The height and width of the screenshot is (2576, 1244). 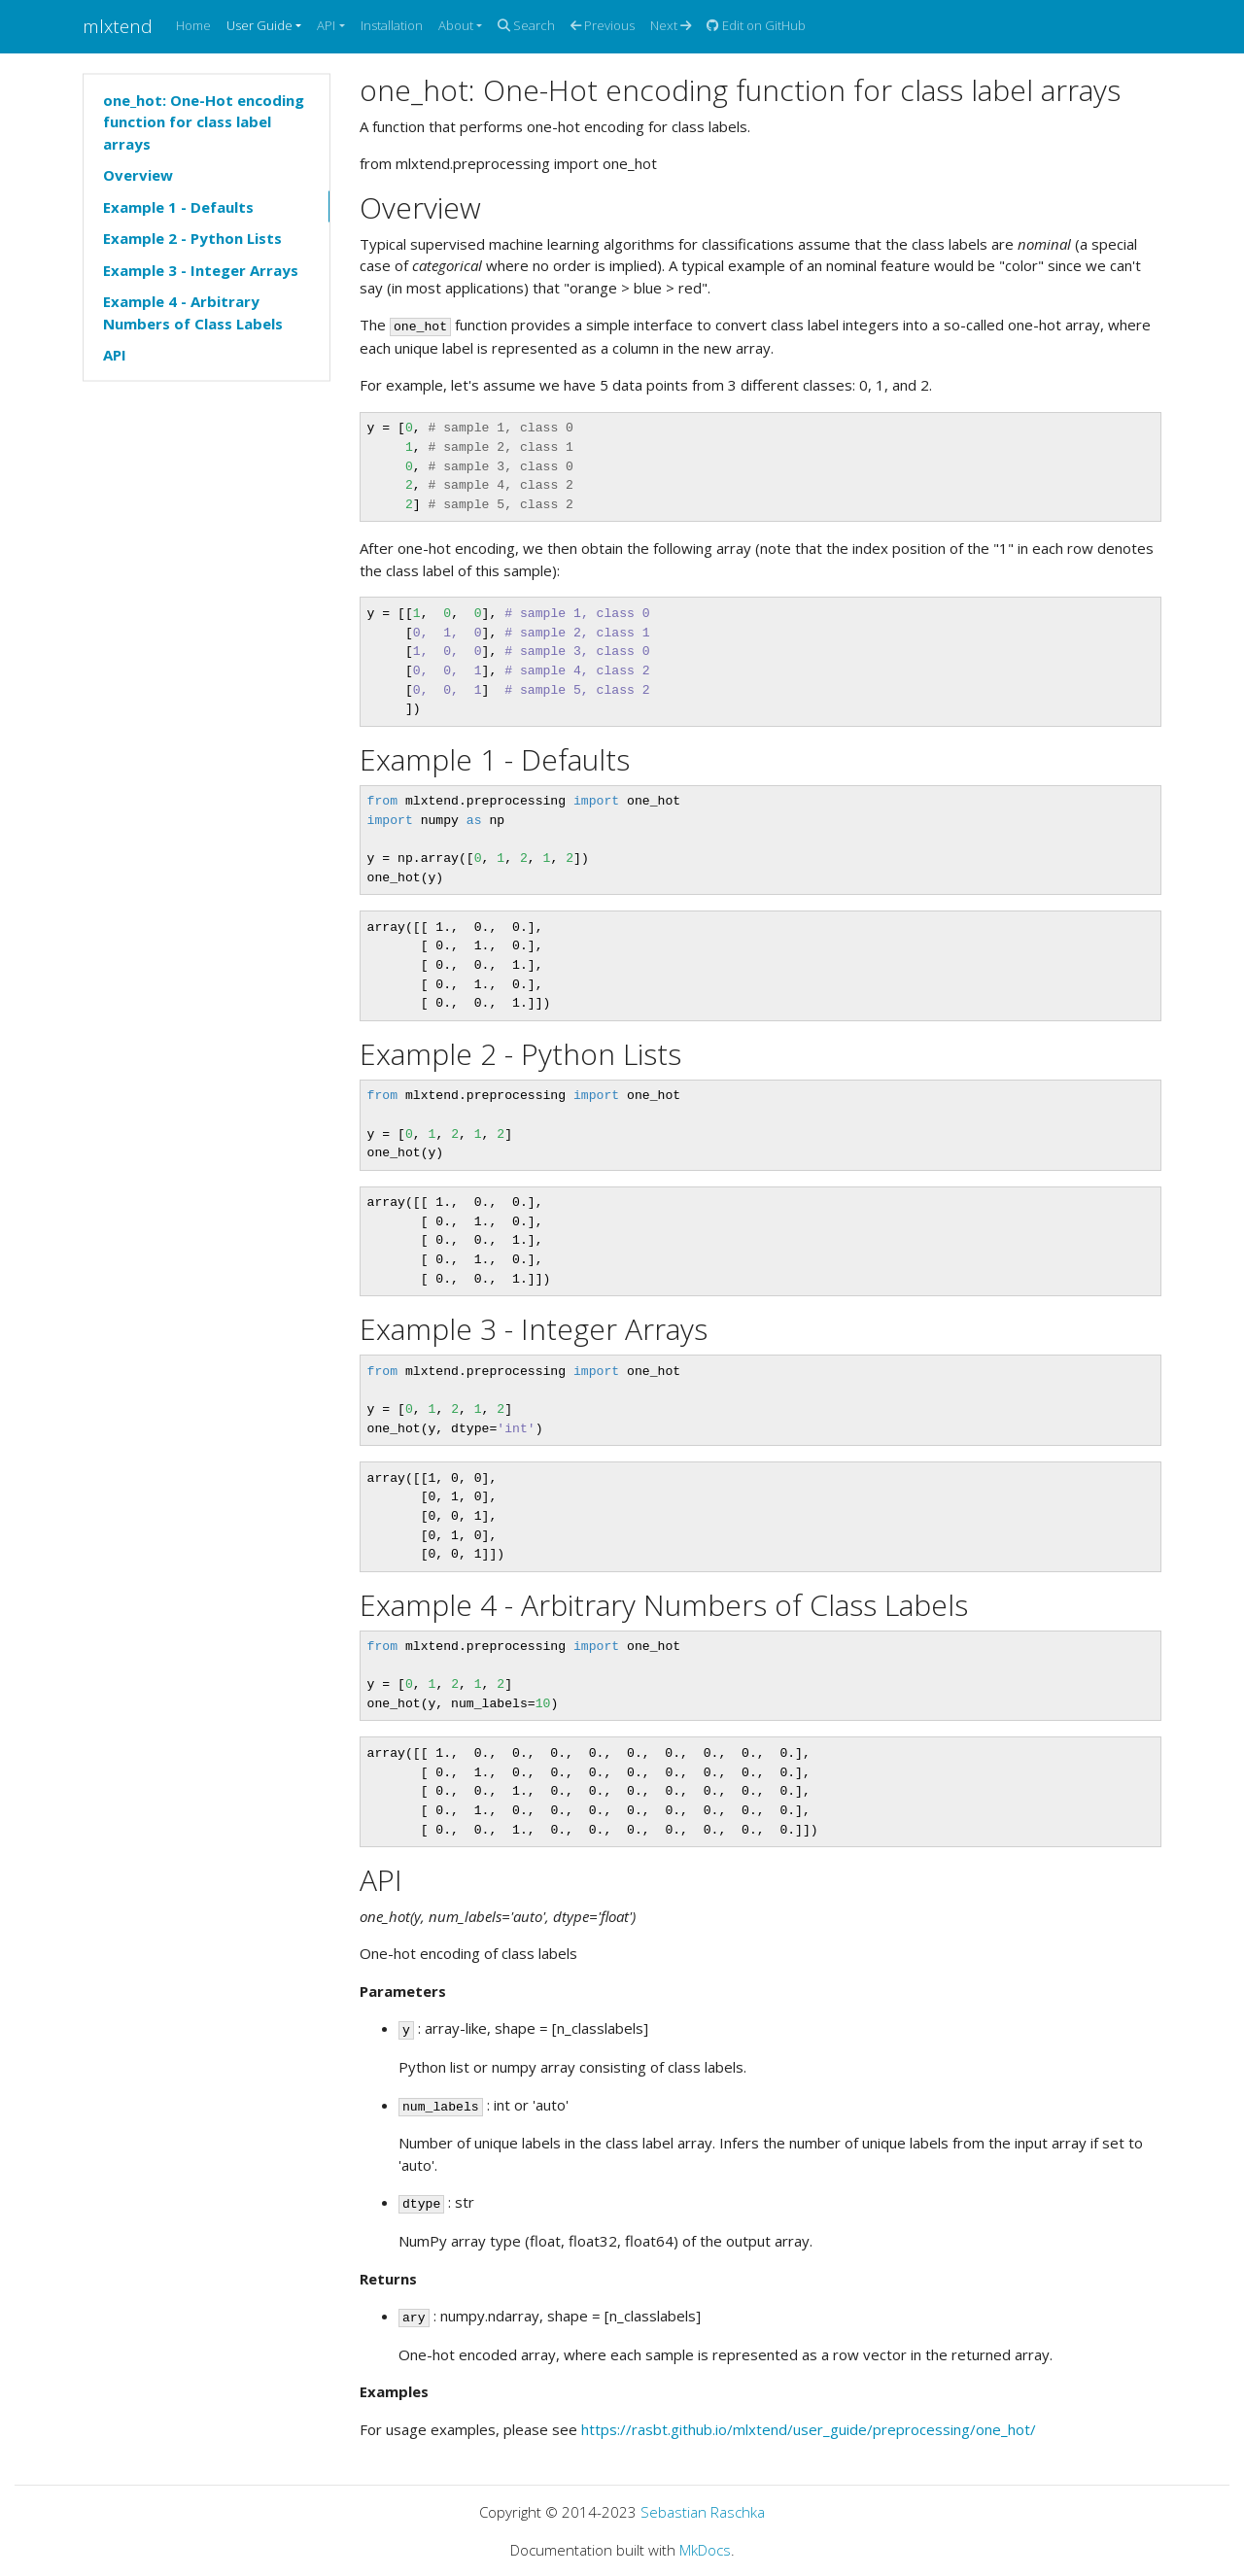 I want to click on Installation, so click(x=392, y=25).